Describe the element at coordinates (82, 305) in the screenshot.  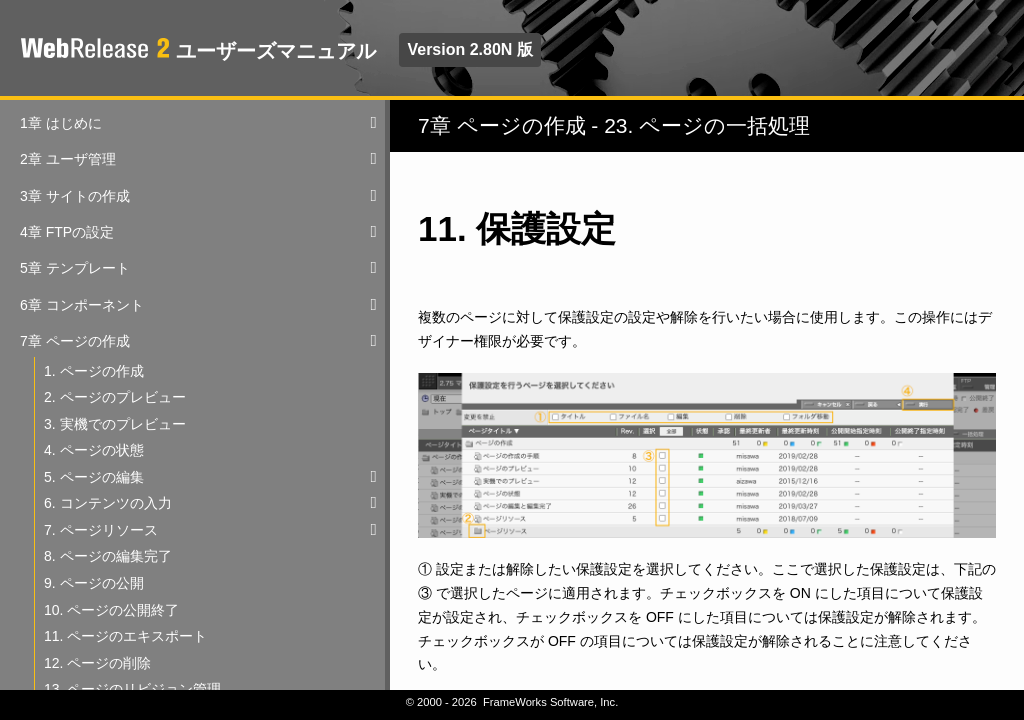
I see `6章 コンポーネント` at that location.